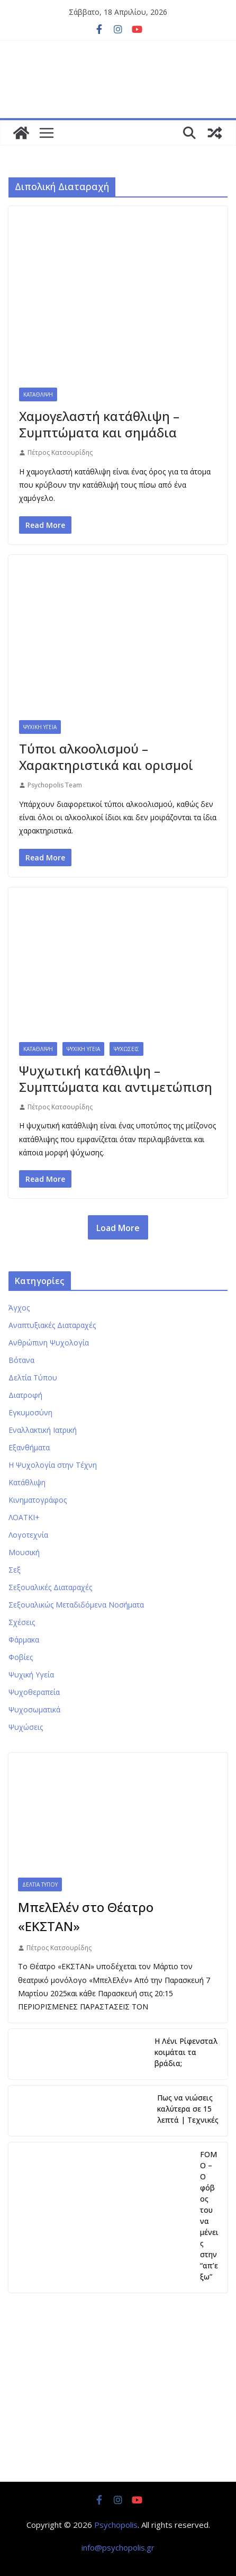  Describe the element at coordinates (23, 1640) in the screenshot. I see `Φάρμακα` at that location.